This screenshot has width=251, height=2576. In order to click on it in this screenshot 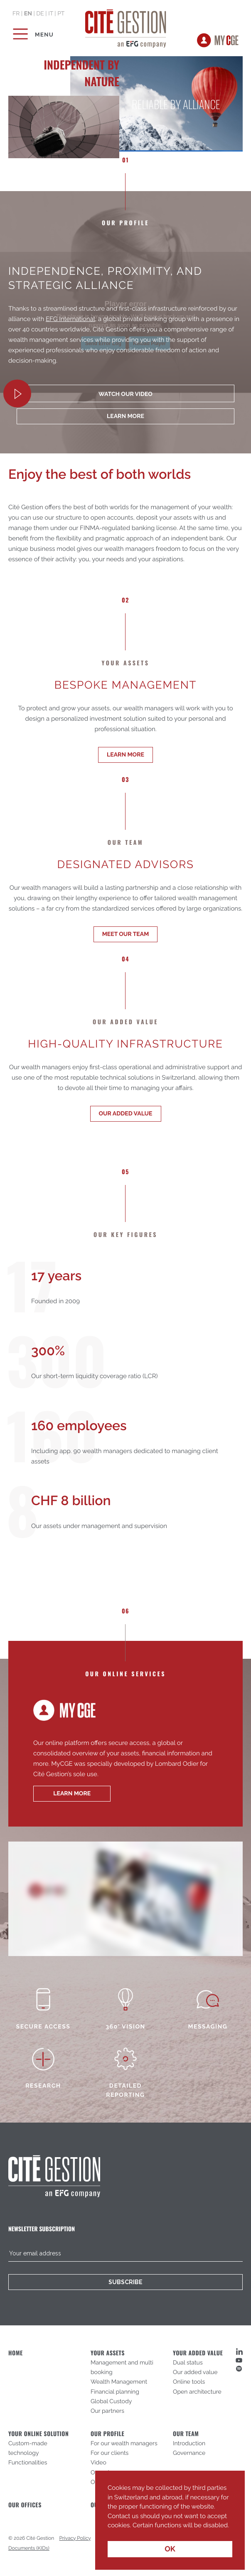, I will do `click(50, 13)`.